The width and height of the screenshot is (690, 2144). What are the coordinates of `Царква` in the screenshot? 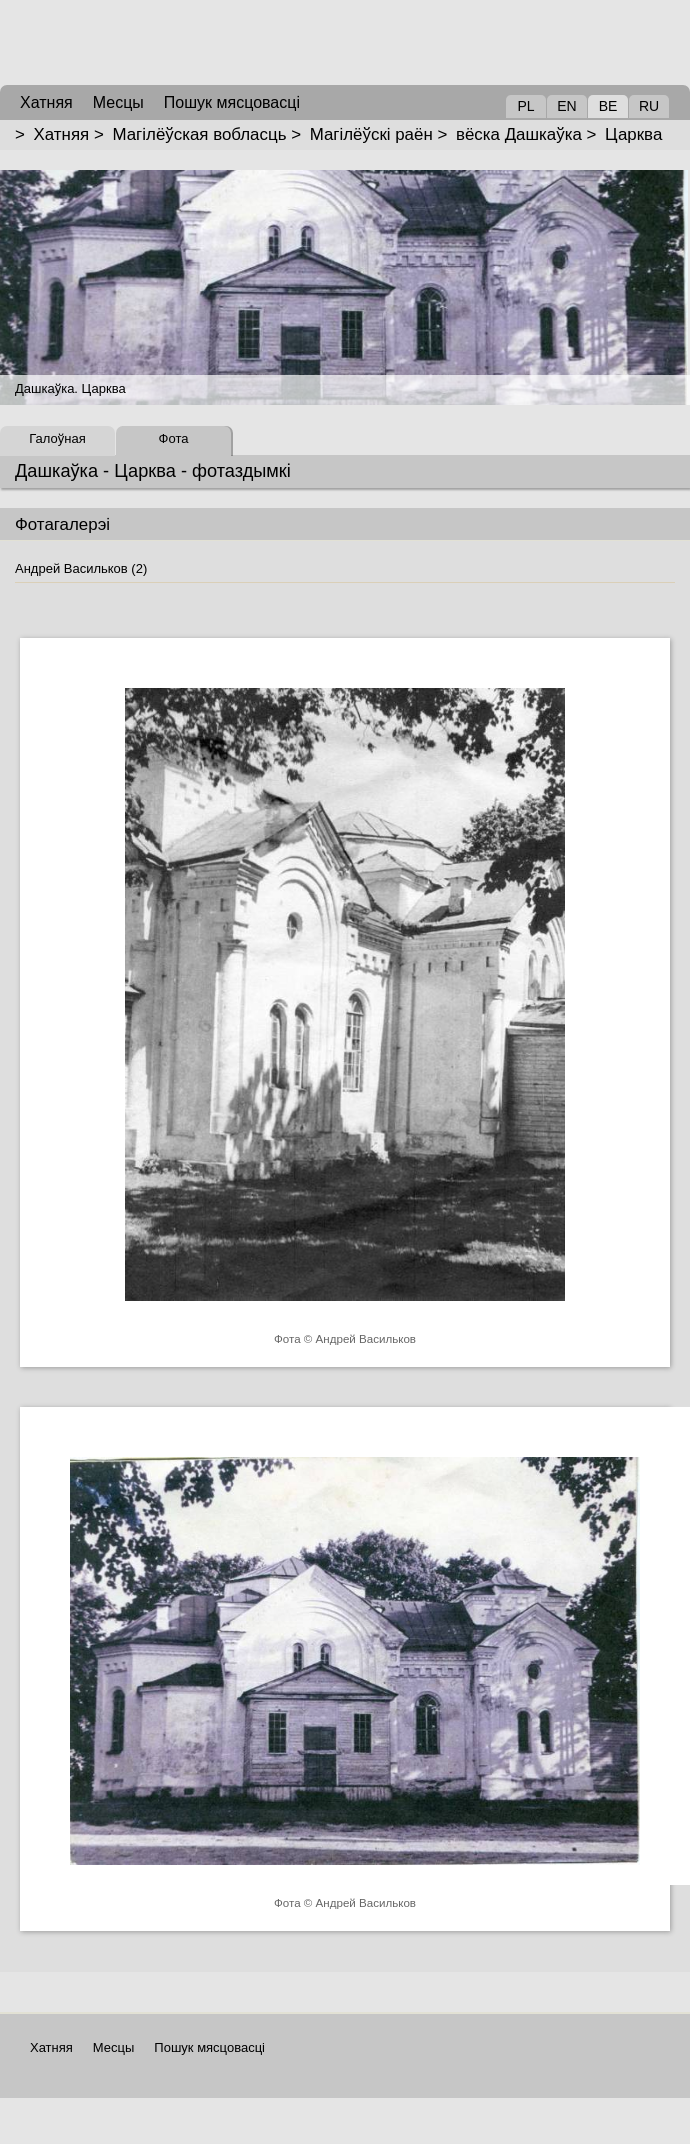 It's located at (633, 134).